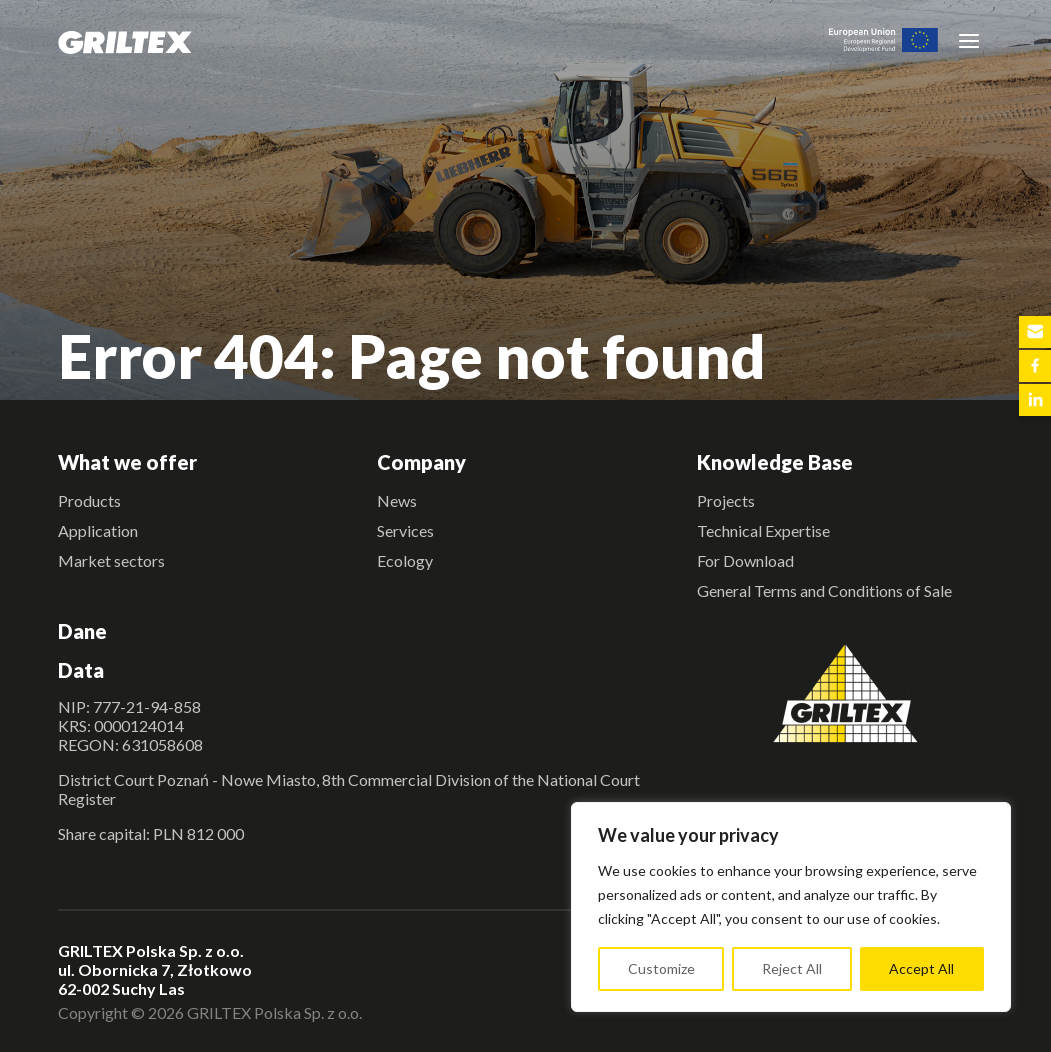  I want to click on [Toggle navigation], so click(969, 40).